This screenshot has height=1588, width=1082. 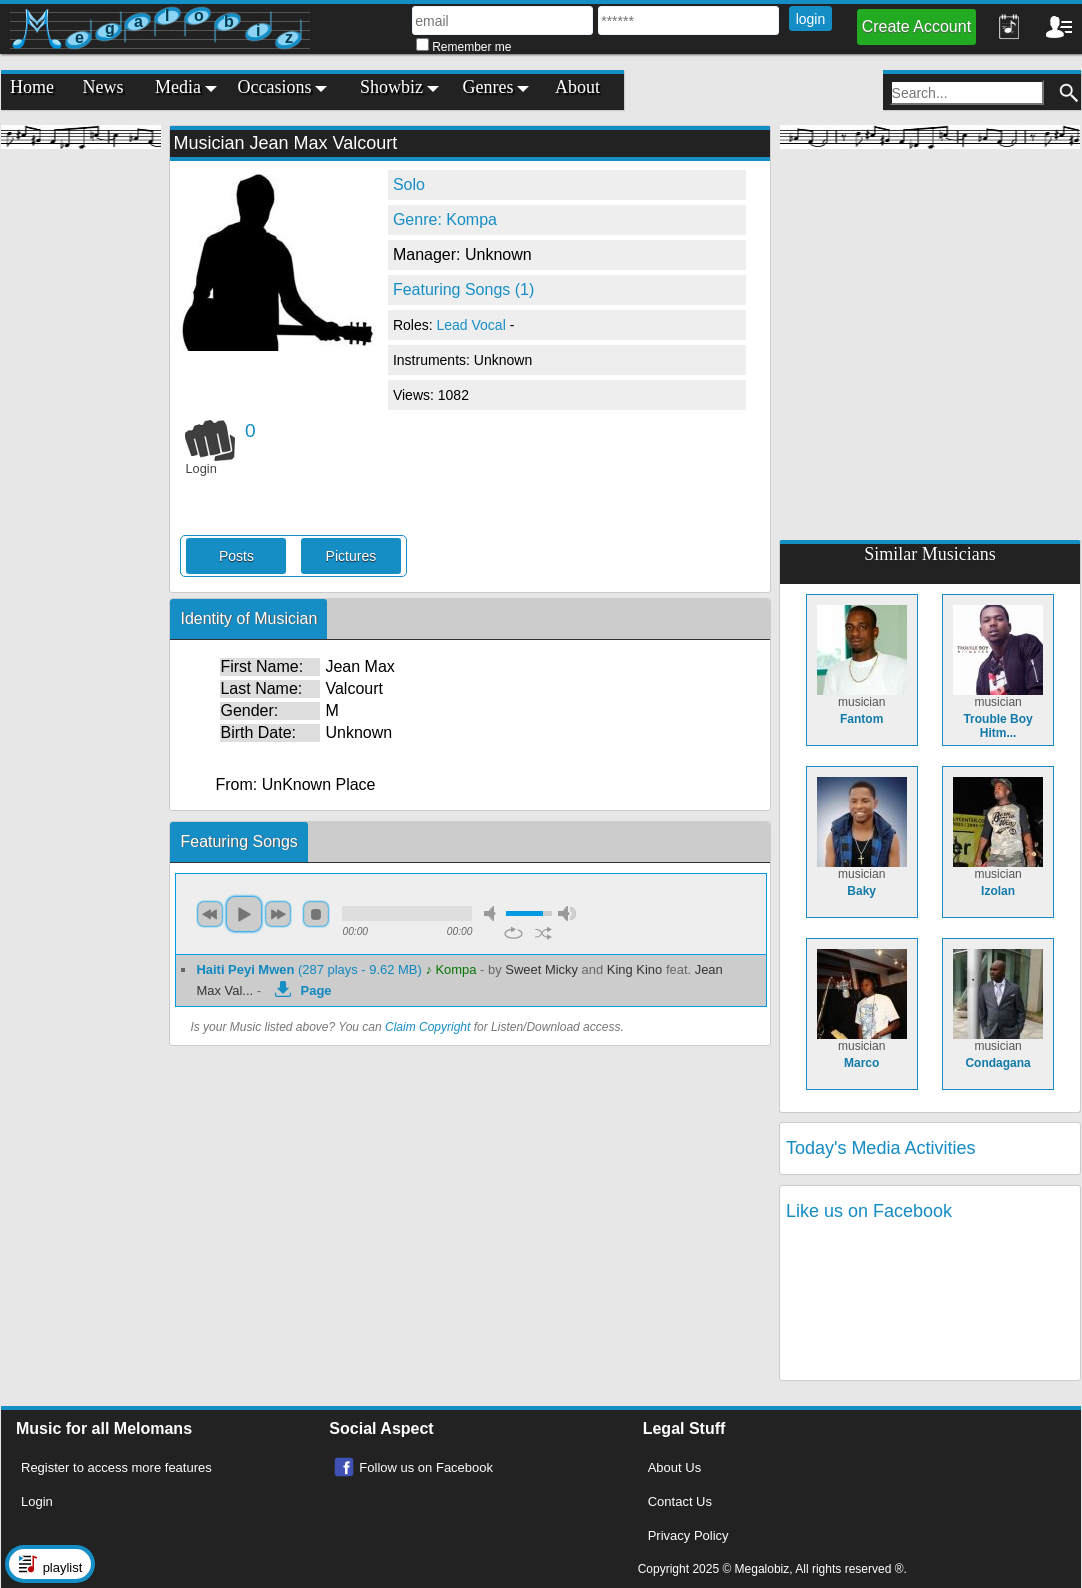 What do you see at coordinates (674, 1467) in the screenshot?
I see `About Us` at bounding box center [674, 1467].